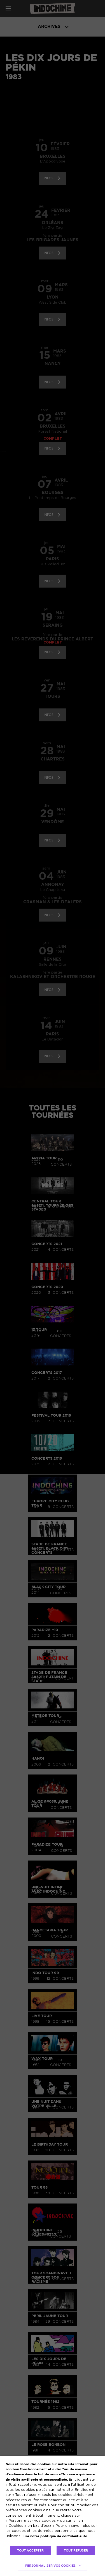 The height and width of the screenshot is (2576, 105). Describe the element at coordinates (30, 2550) in the screenshot. I see `TOUT ACCEPTER [button]` at that location.